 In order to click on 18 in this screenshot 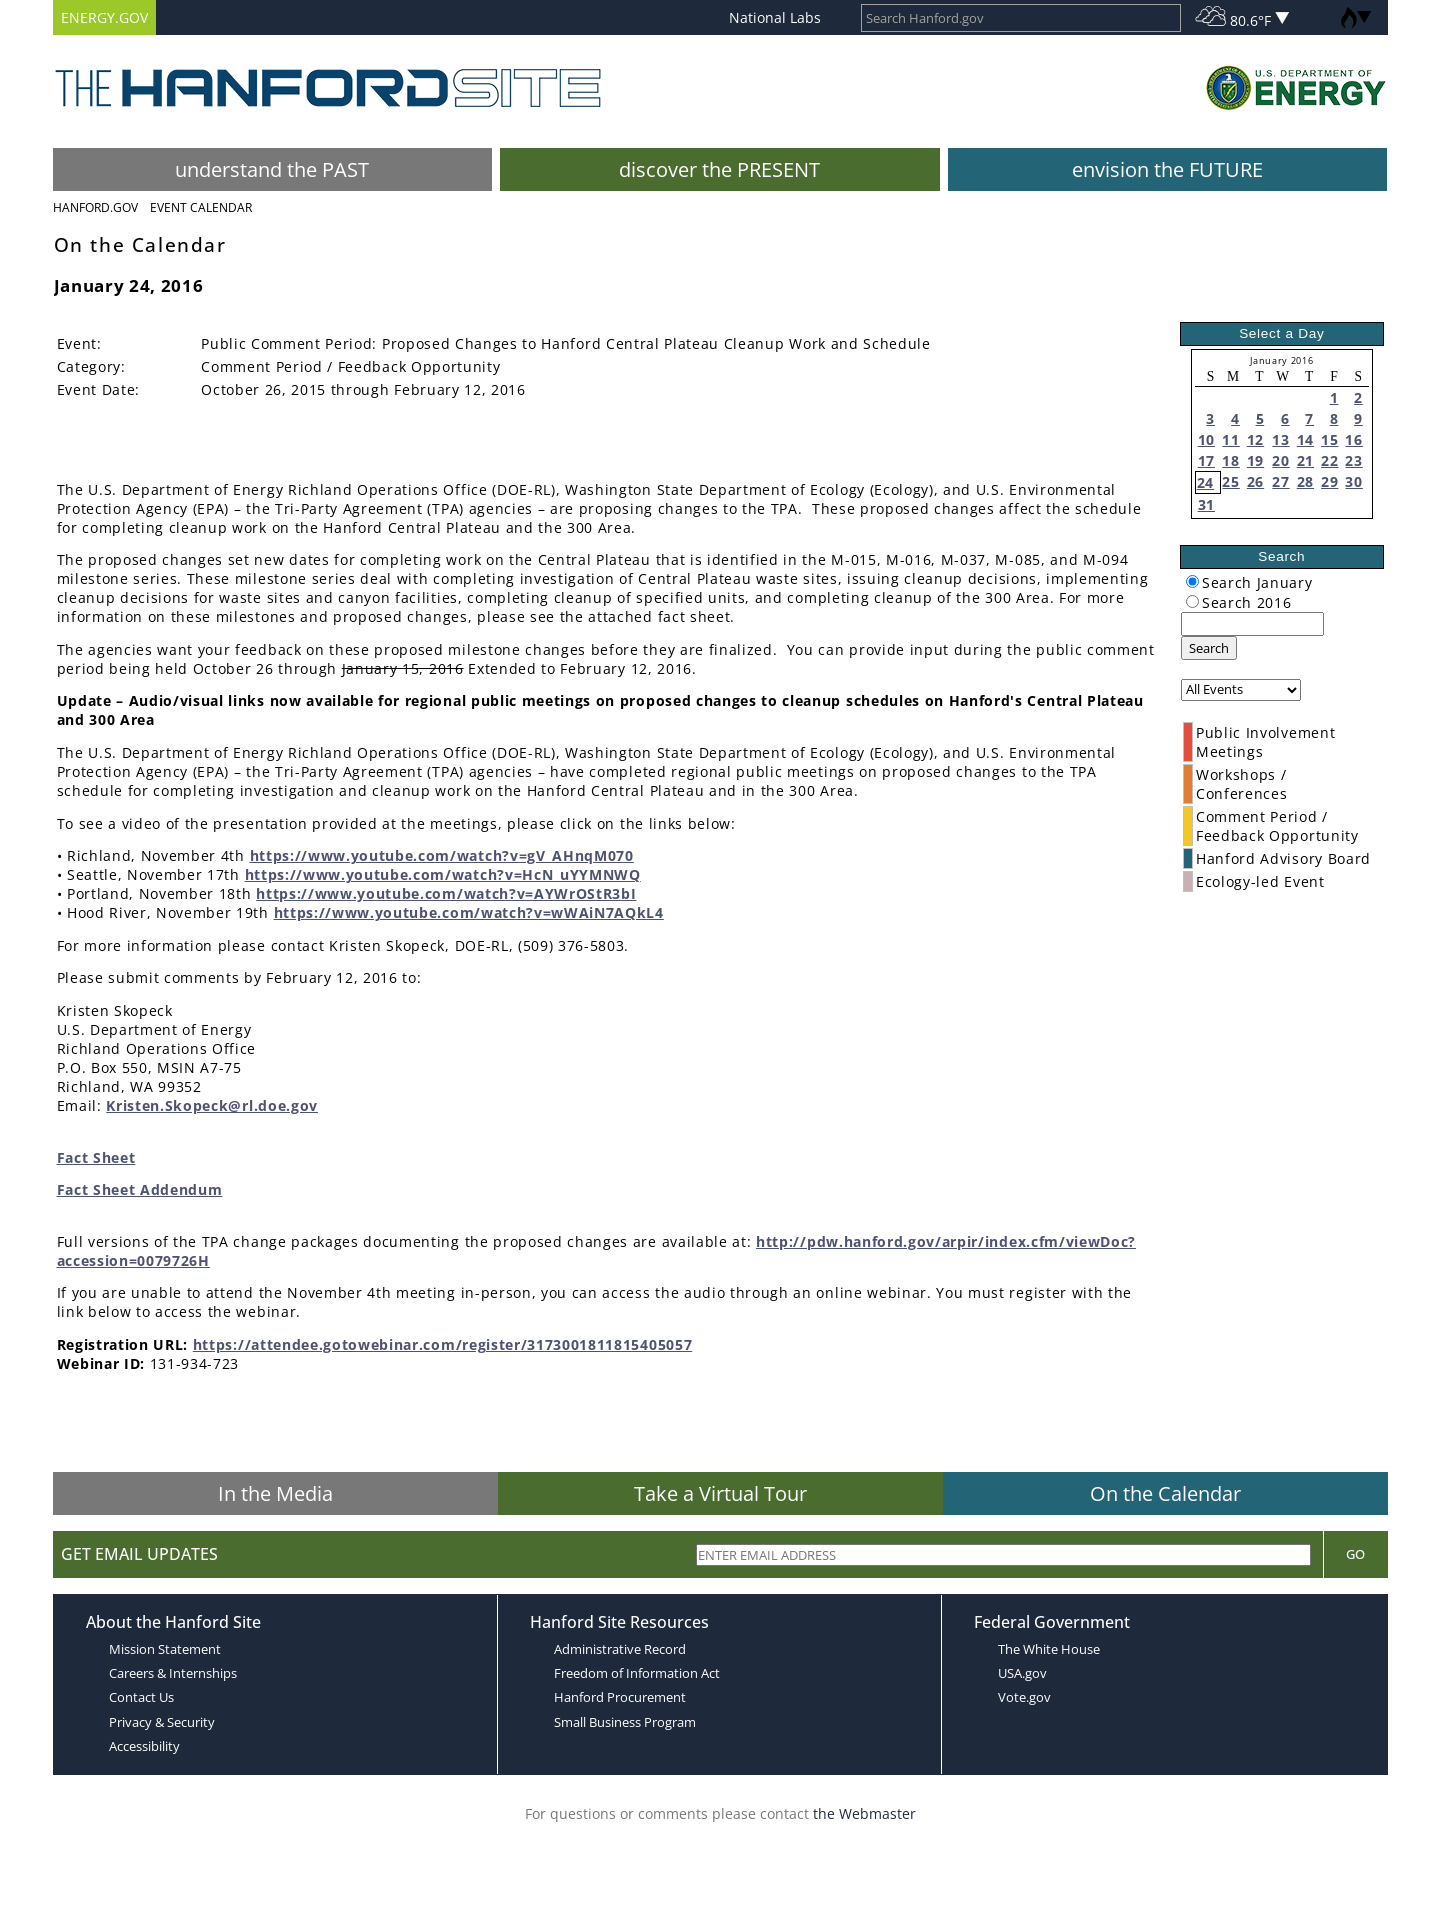, I will do `click(1230, 460)`.